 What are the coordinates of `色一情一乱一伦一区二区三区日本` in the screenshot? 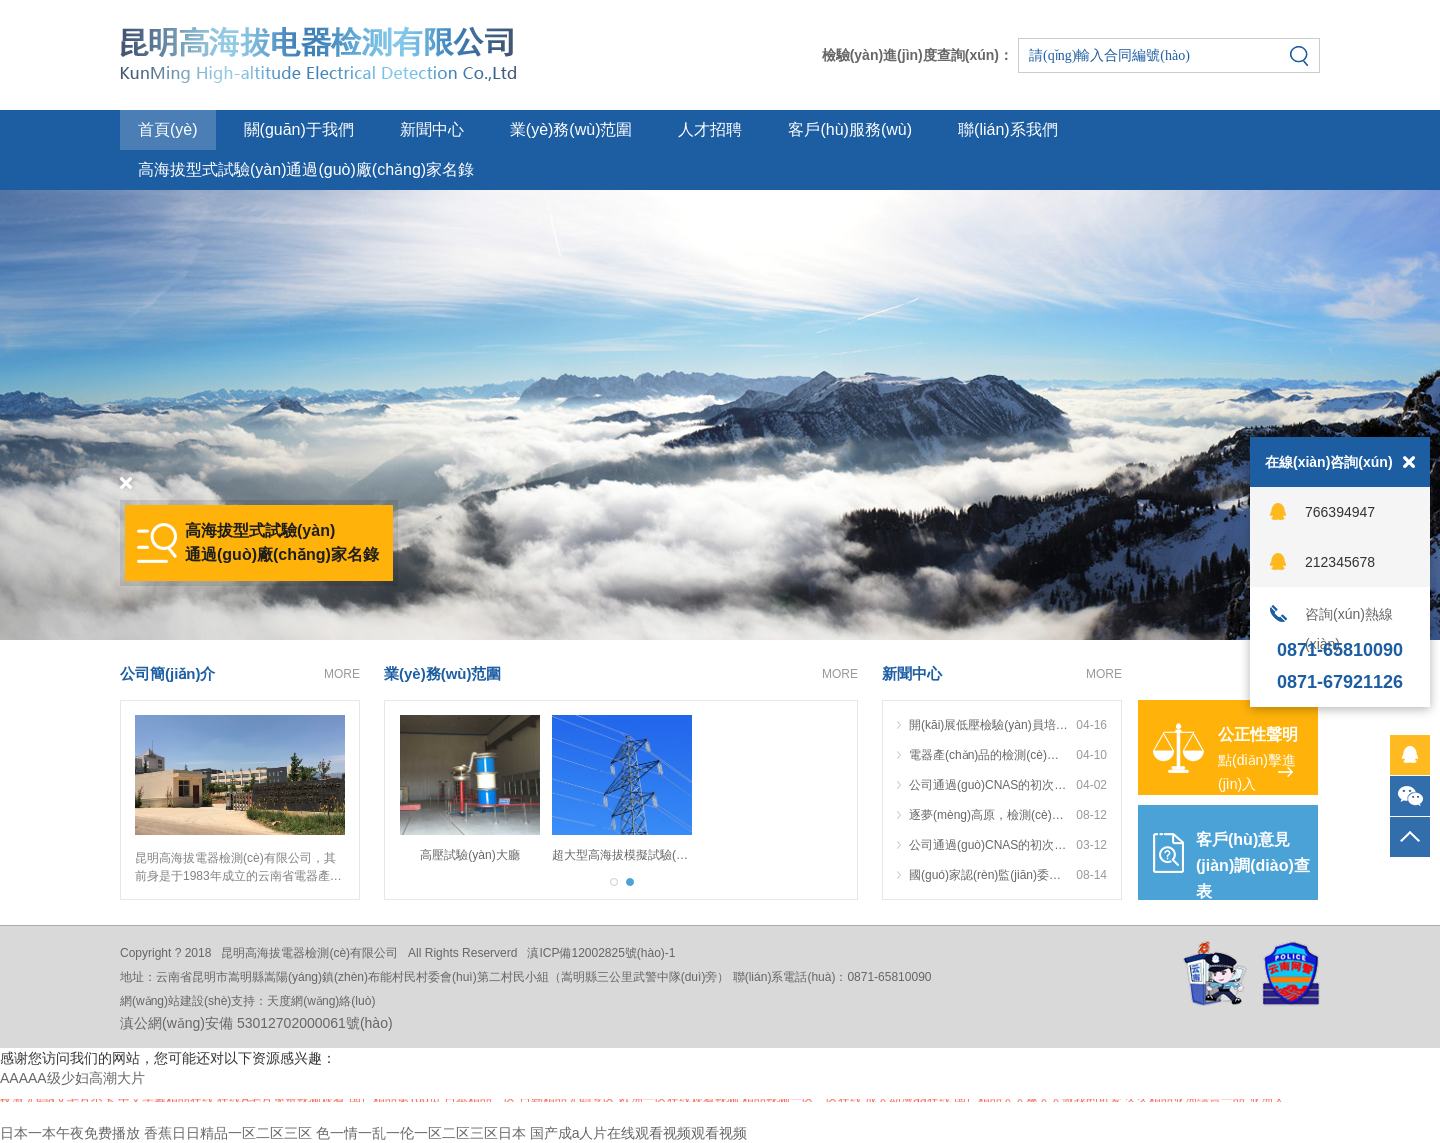 It's located at (421, 1133).